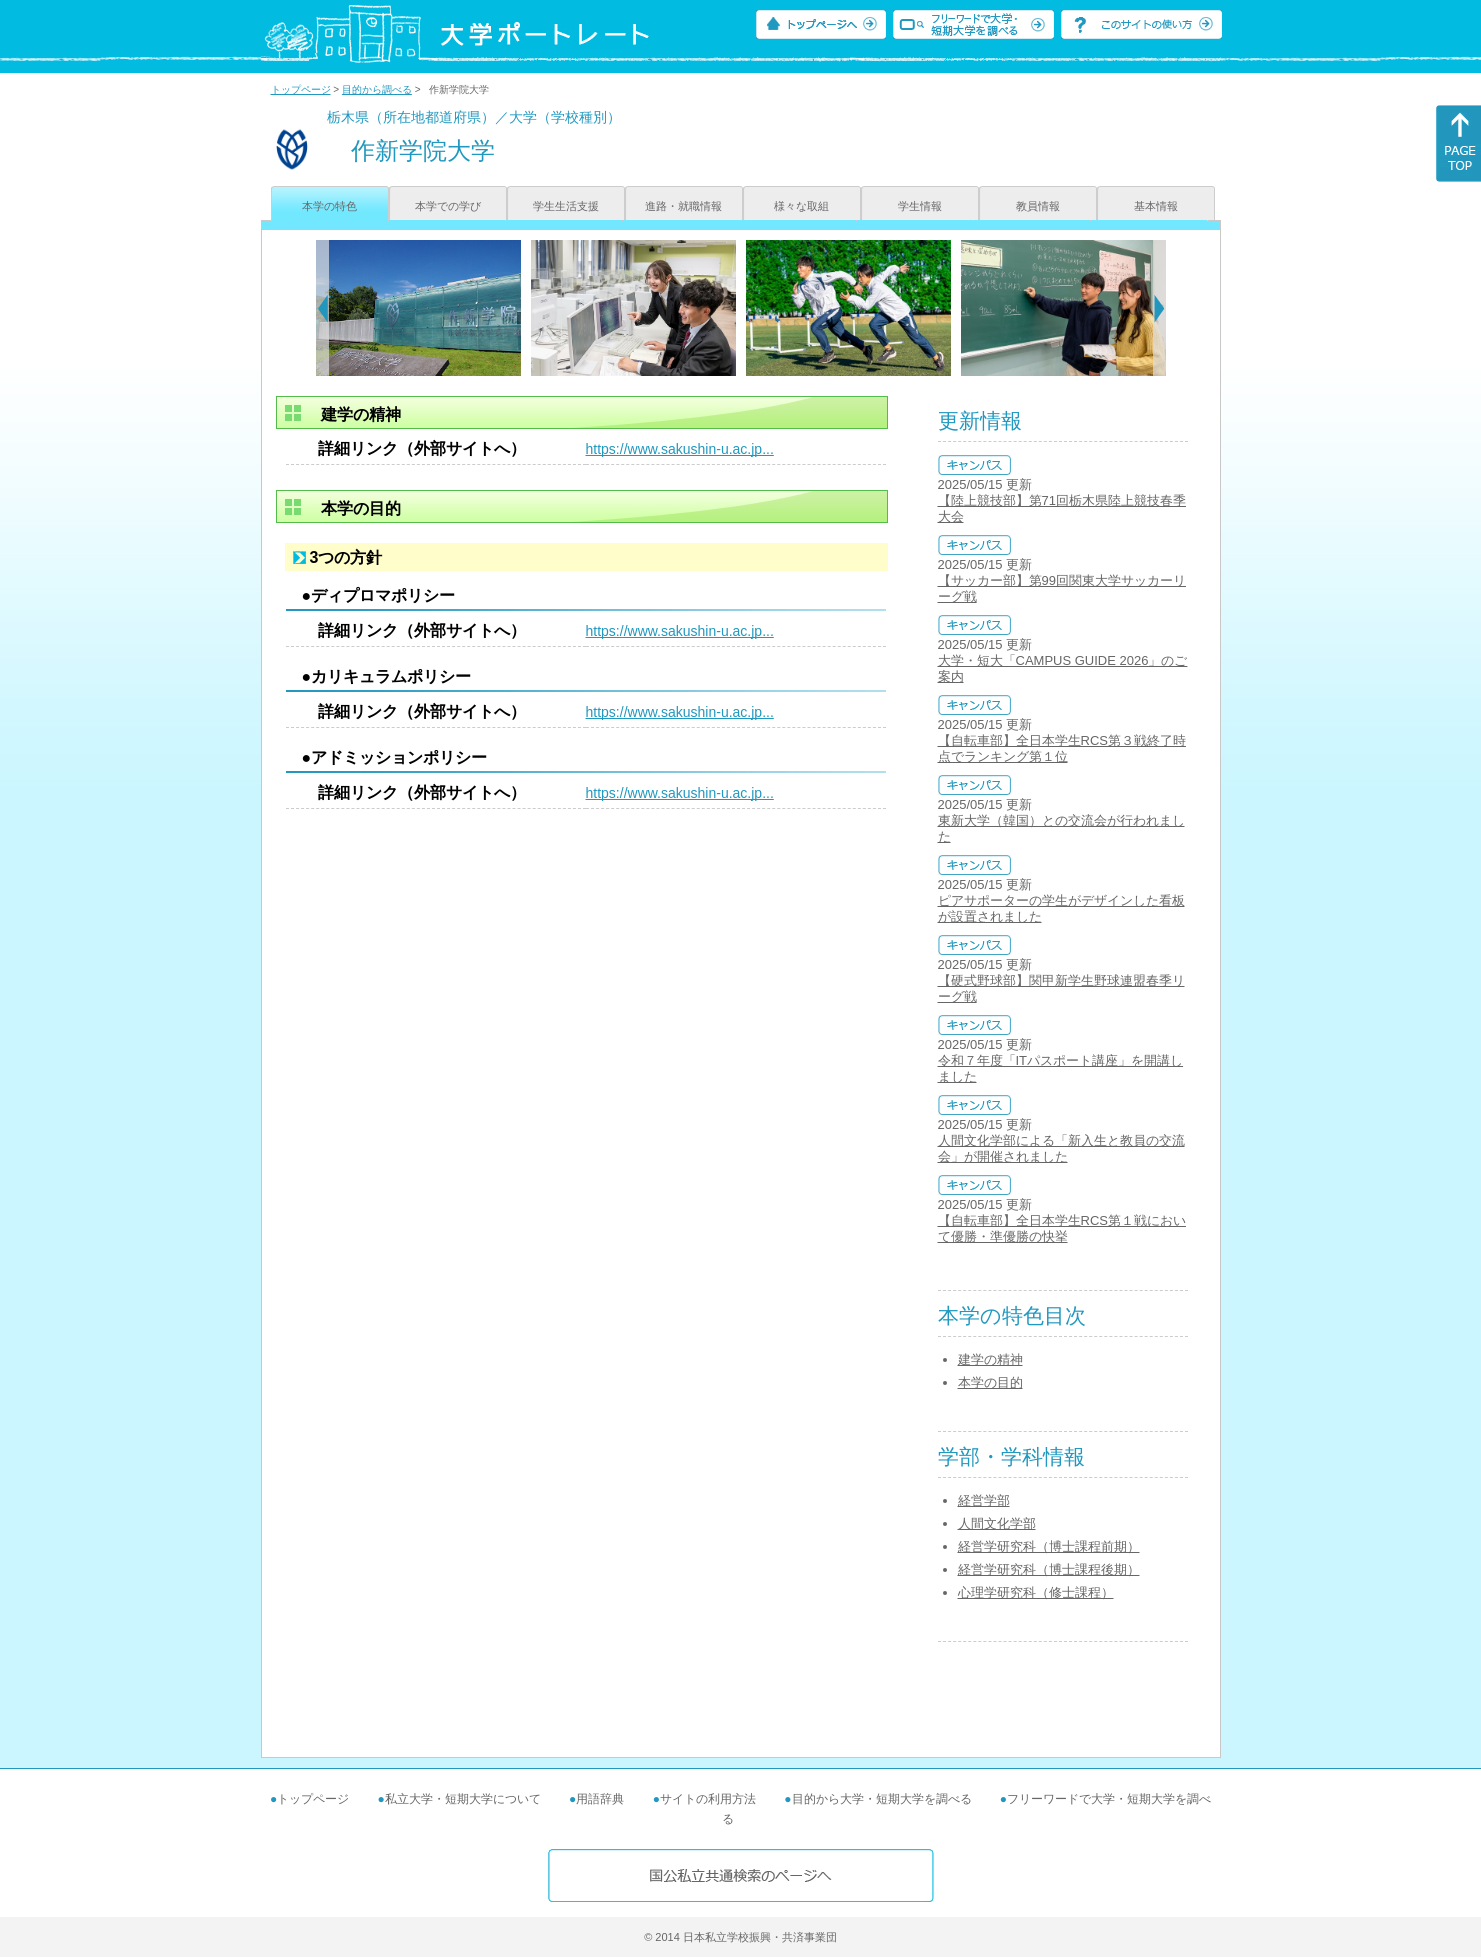  Describe the element at coordinates (1036, 1592) in the screenshot. I see `心理学研究科（修士課程）` at that location.